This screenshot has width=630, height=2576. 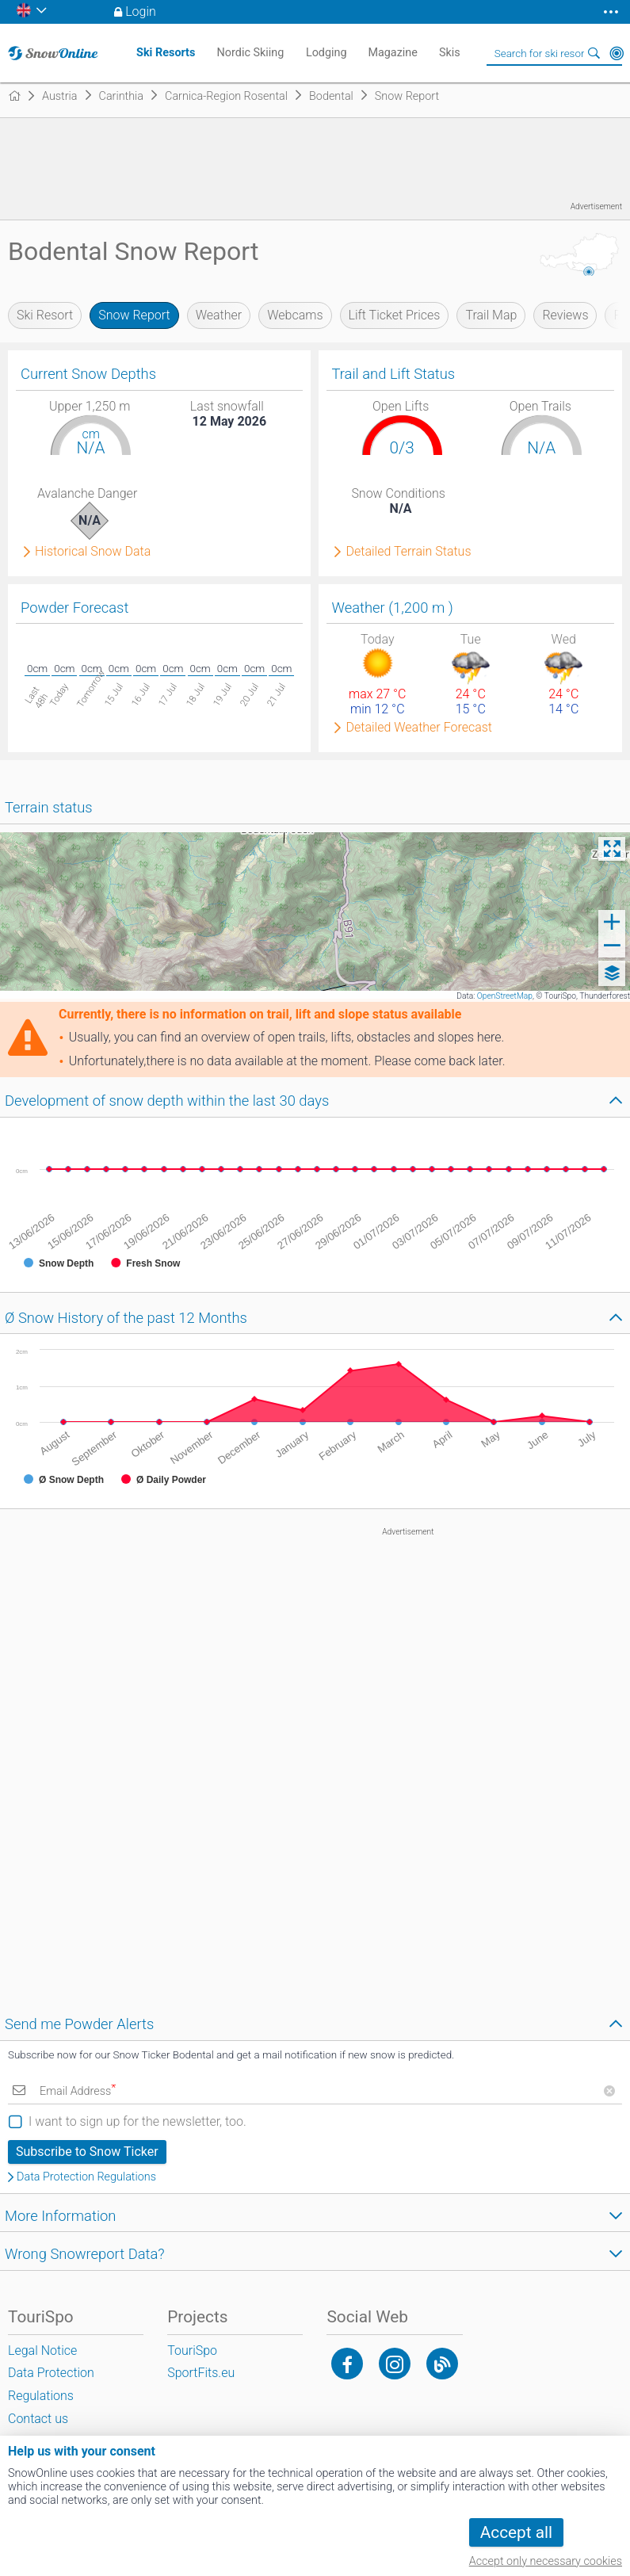 What do you see at coordinates (45, 315) in the screenshot?
I see `Ski Resort` at bounding box center [45, 315].